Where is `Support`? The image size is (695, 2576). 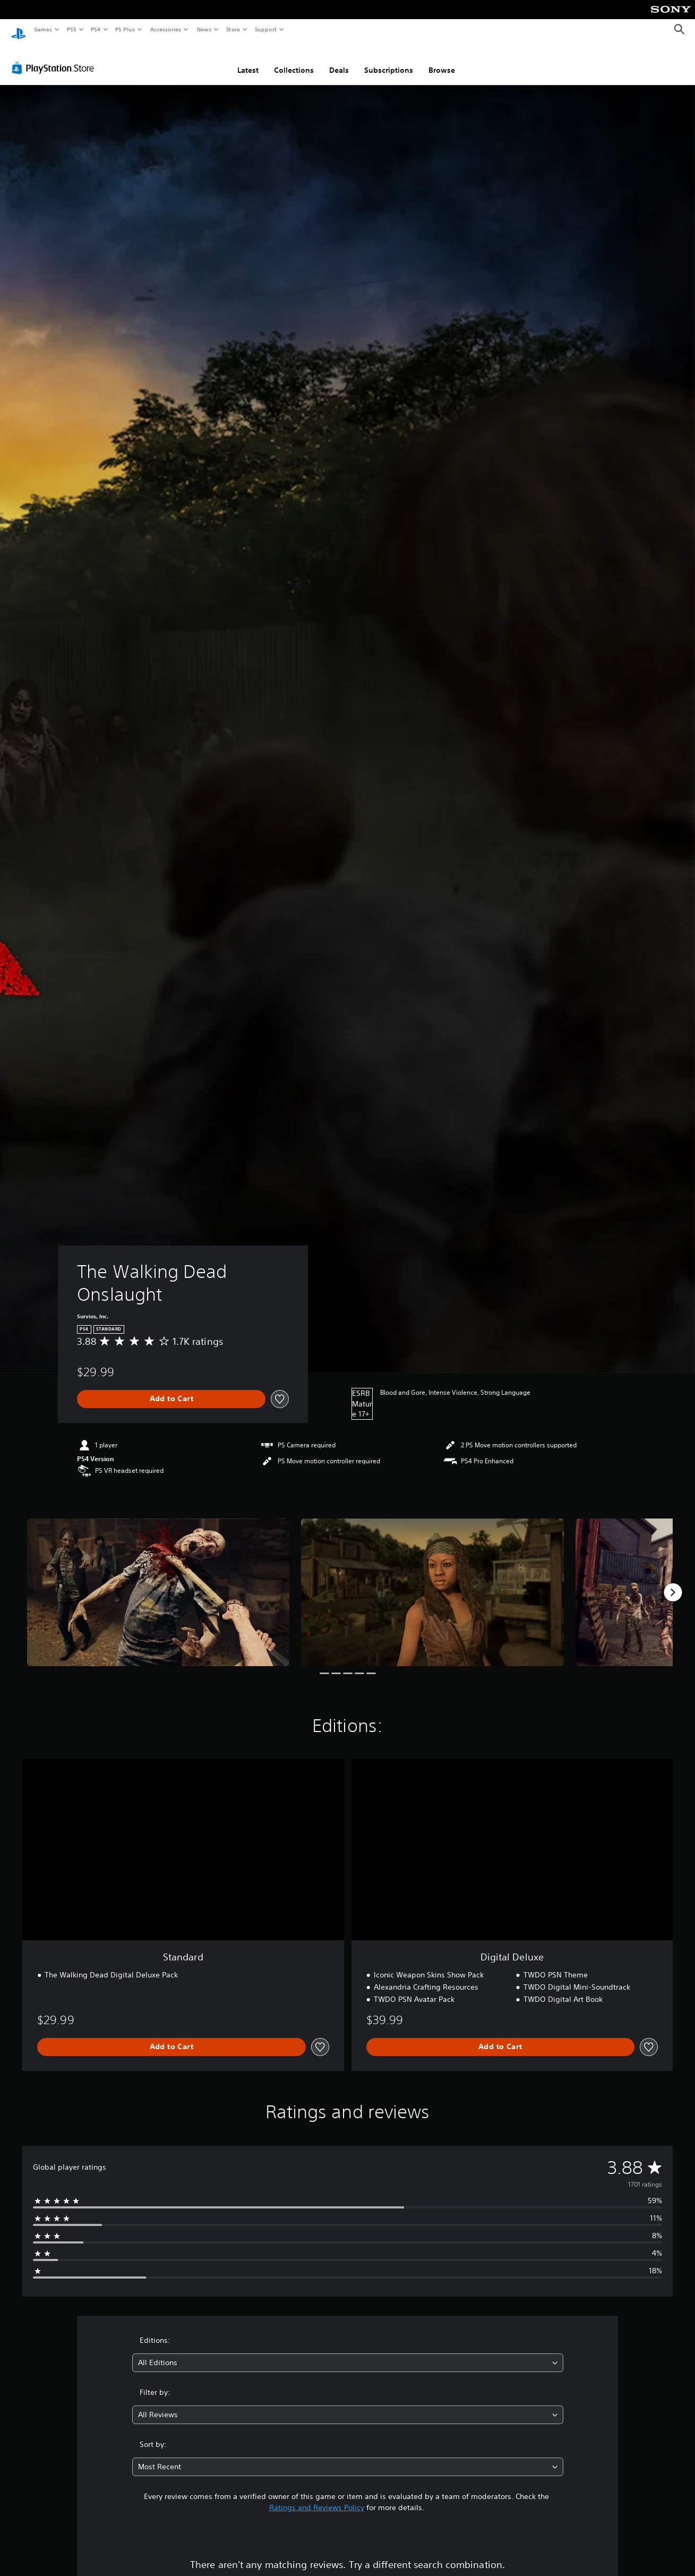 Support is located at coordinates (265, 29).